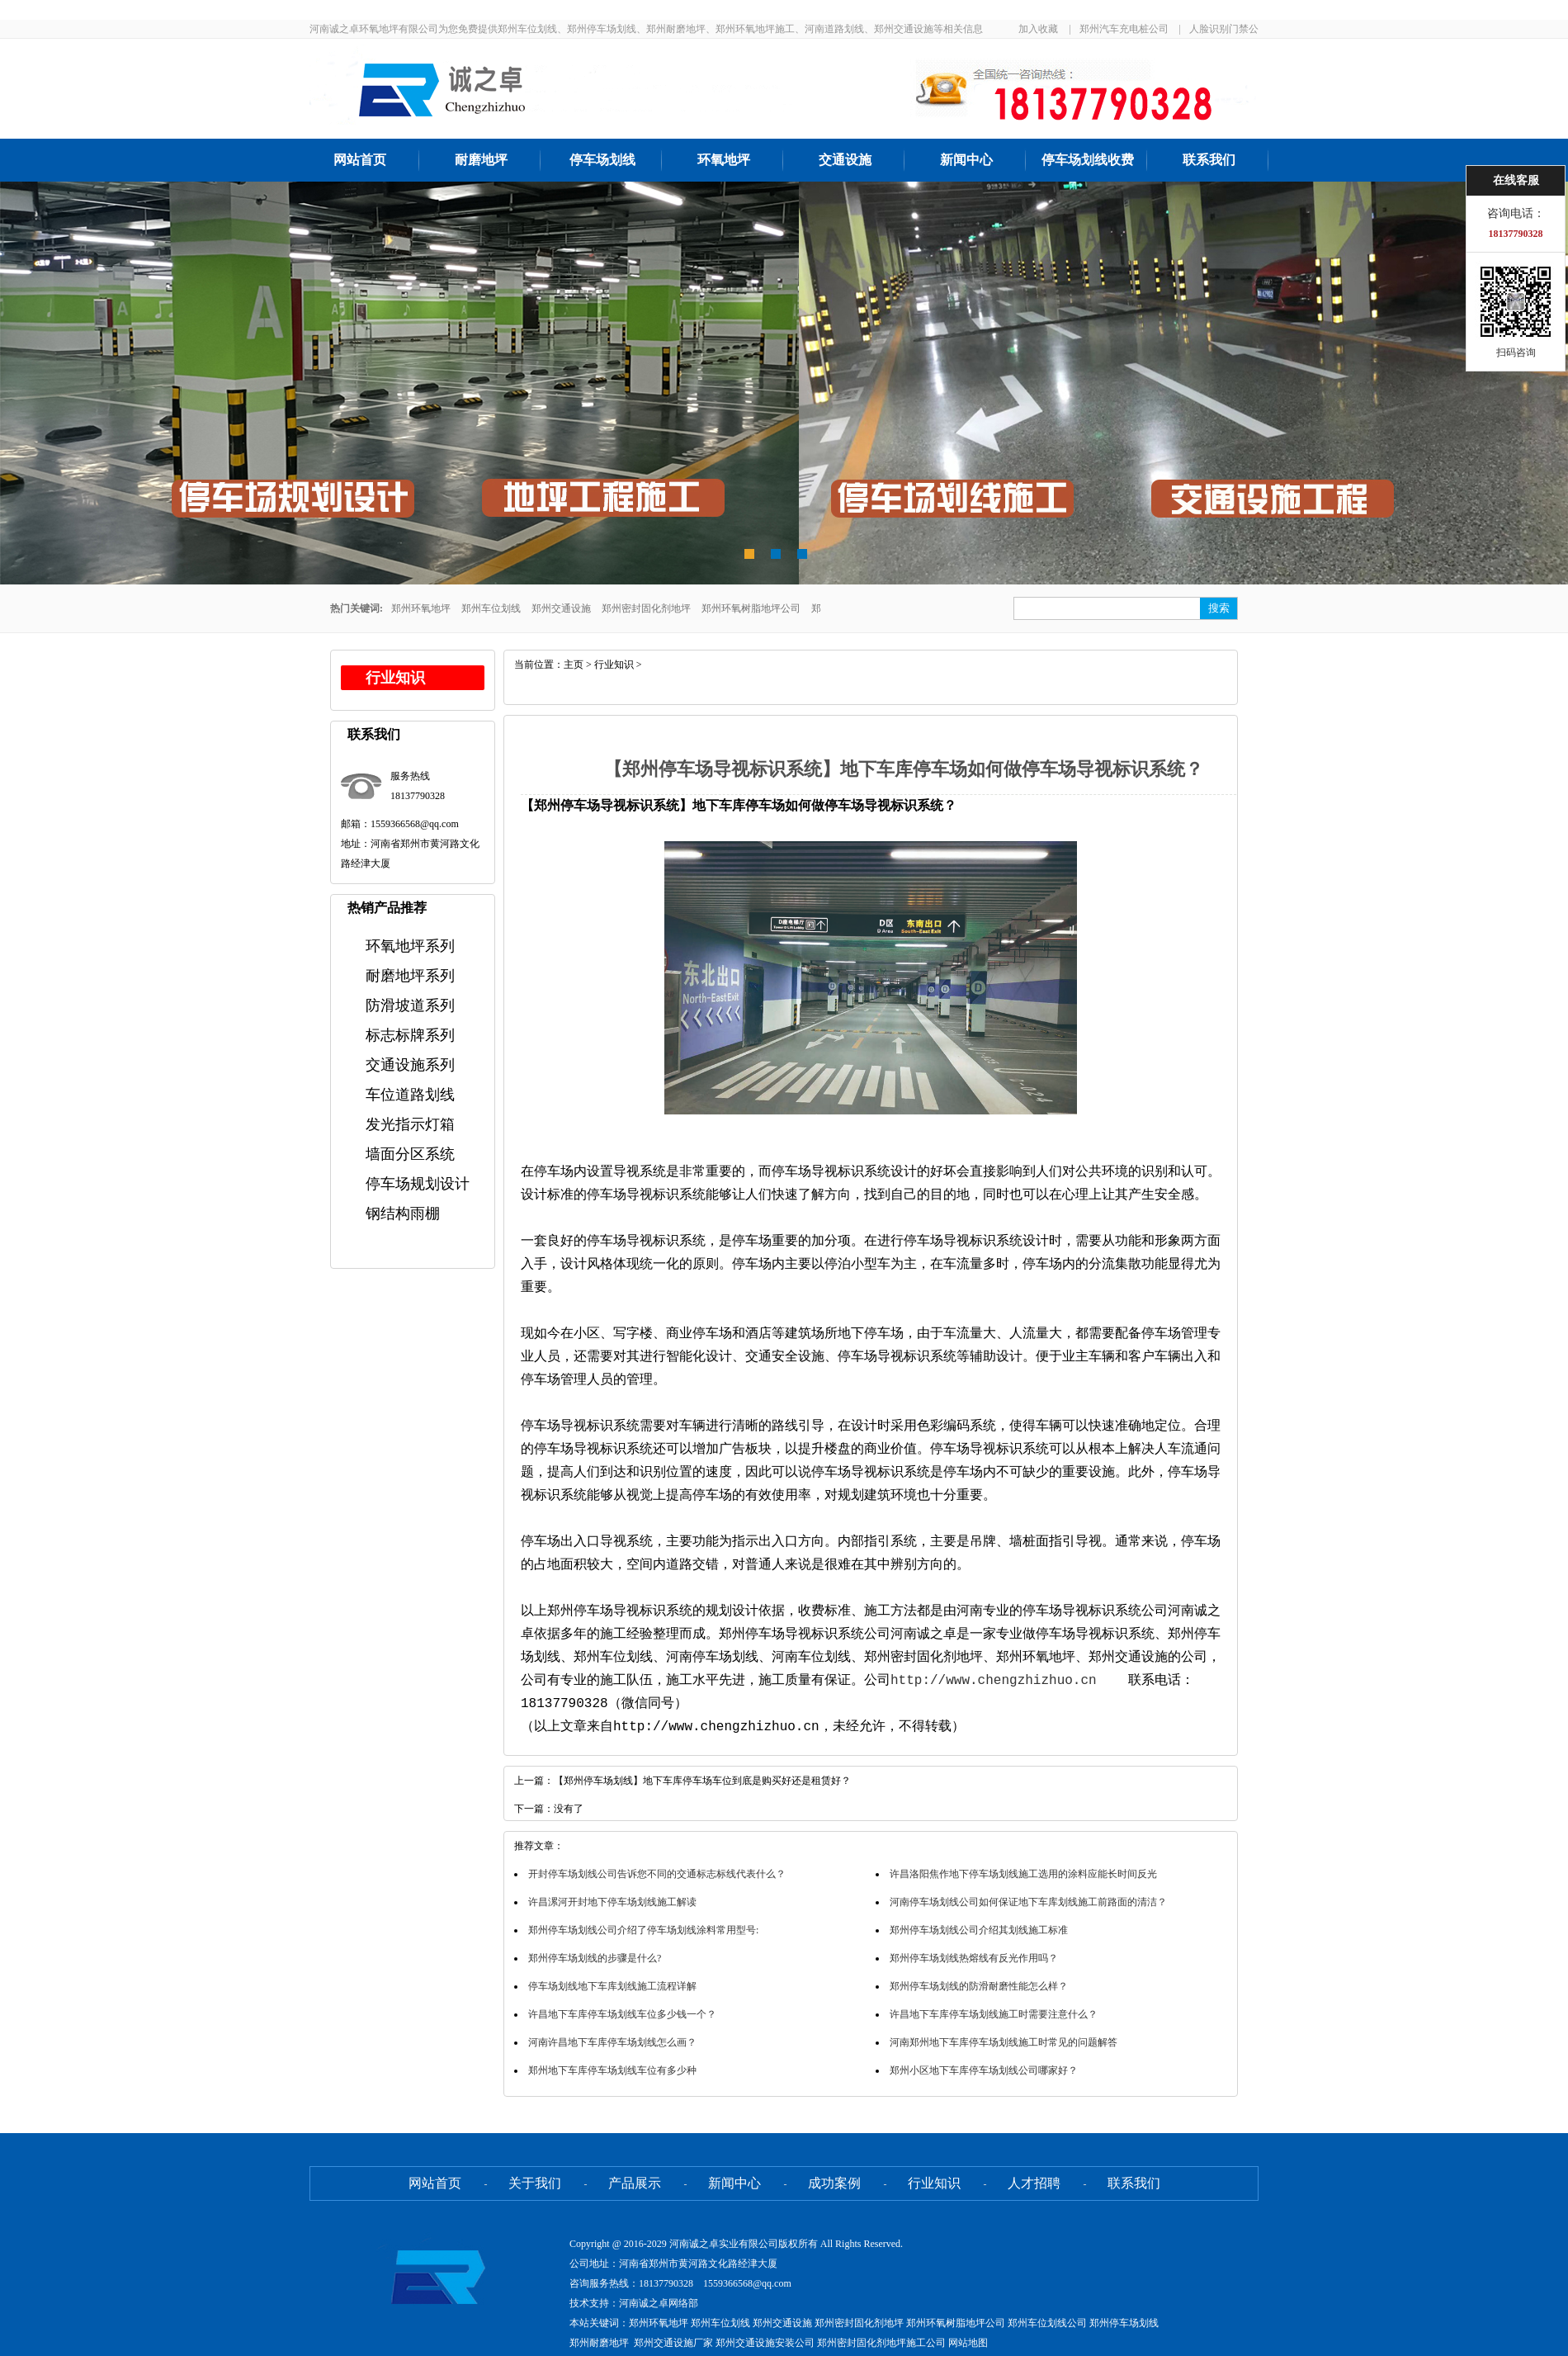 This screenshot has height=2356, width=1568. Describe the element at coordinates (634, 2183) in the screenshot. I see `产品展示` at that location.